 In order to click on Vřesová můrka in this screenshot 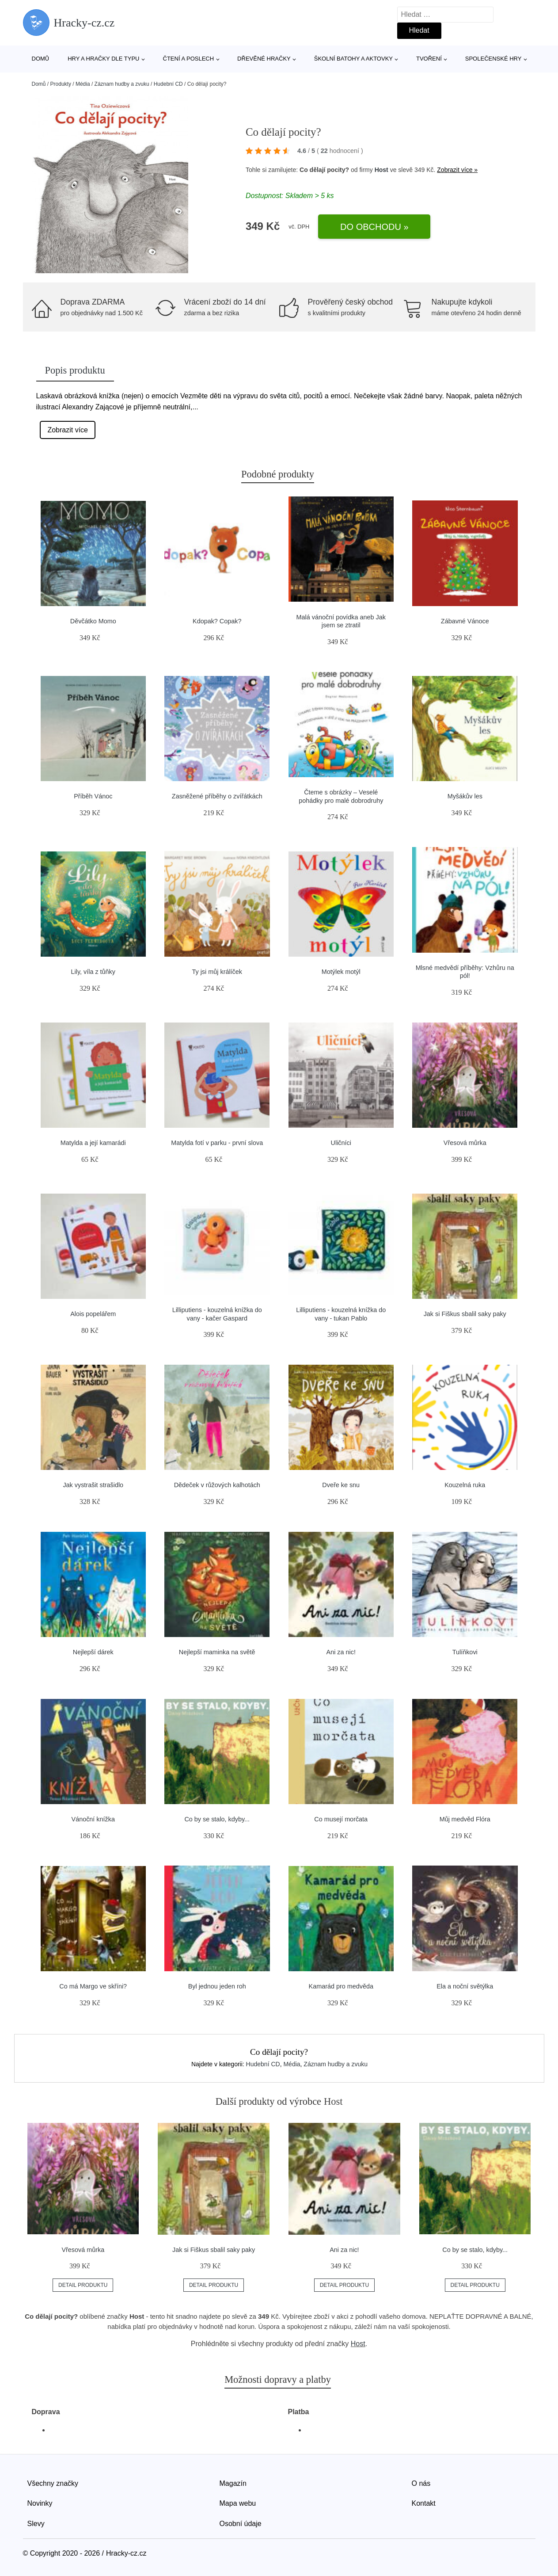, I will do `click(465, 1142)`.